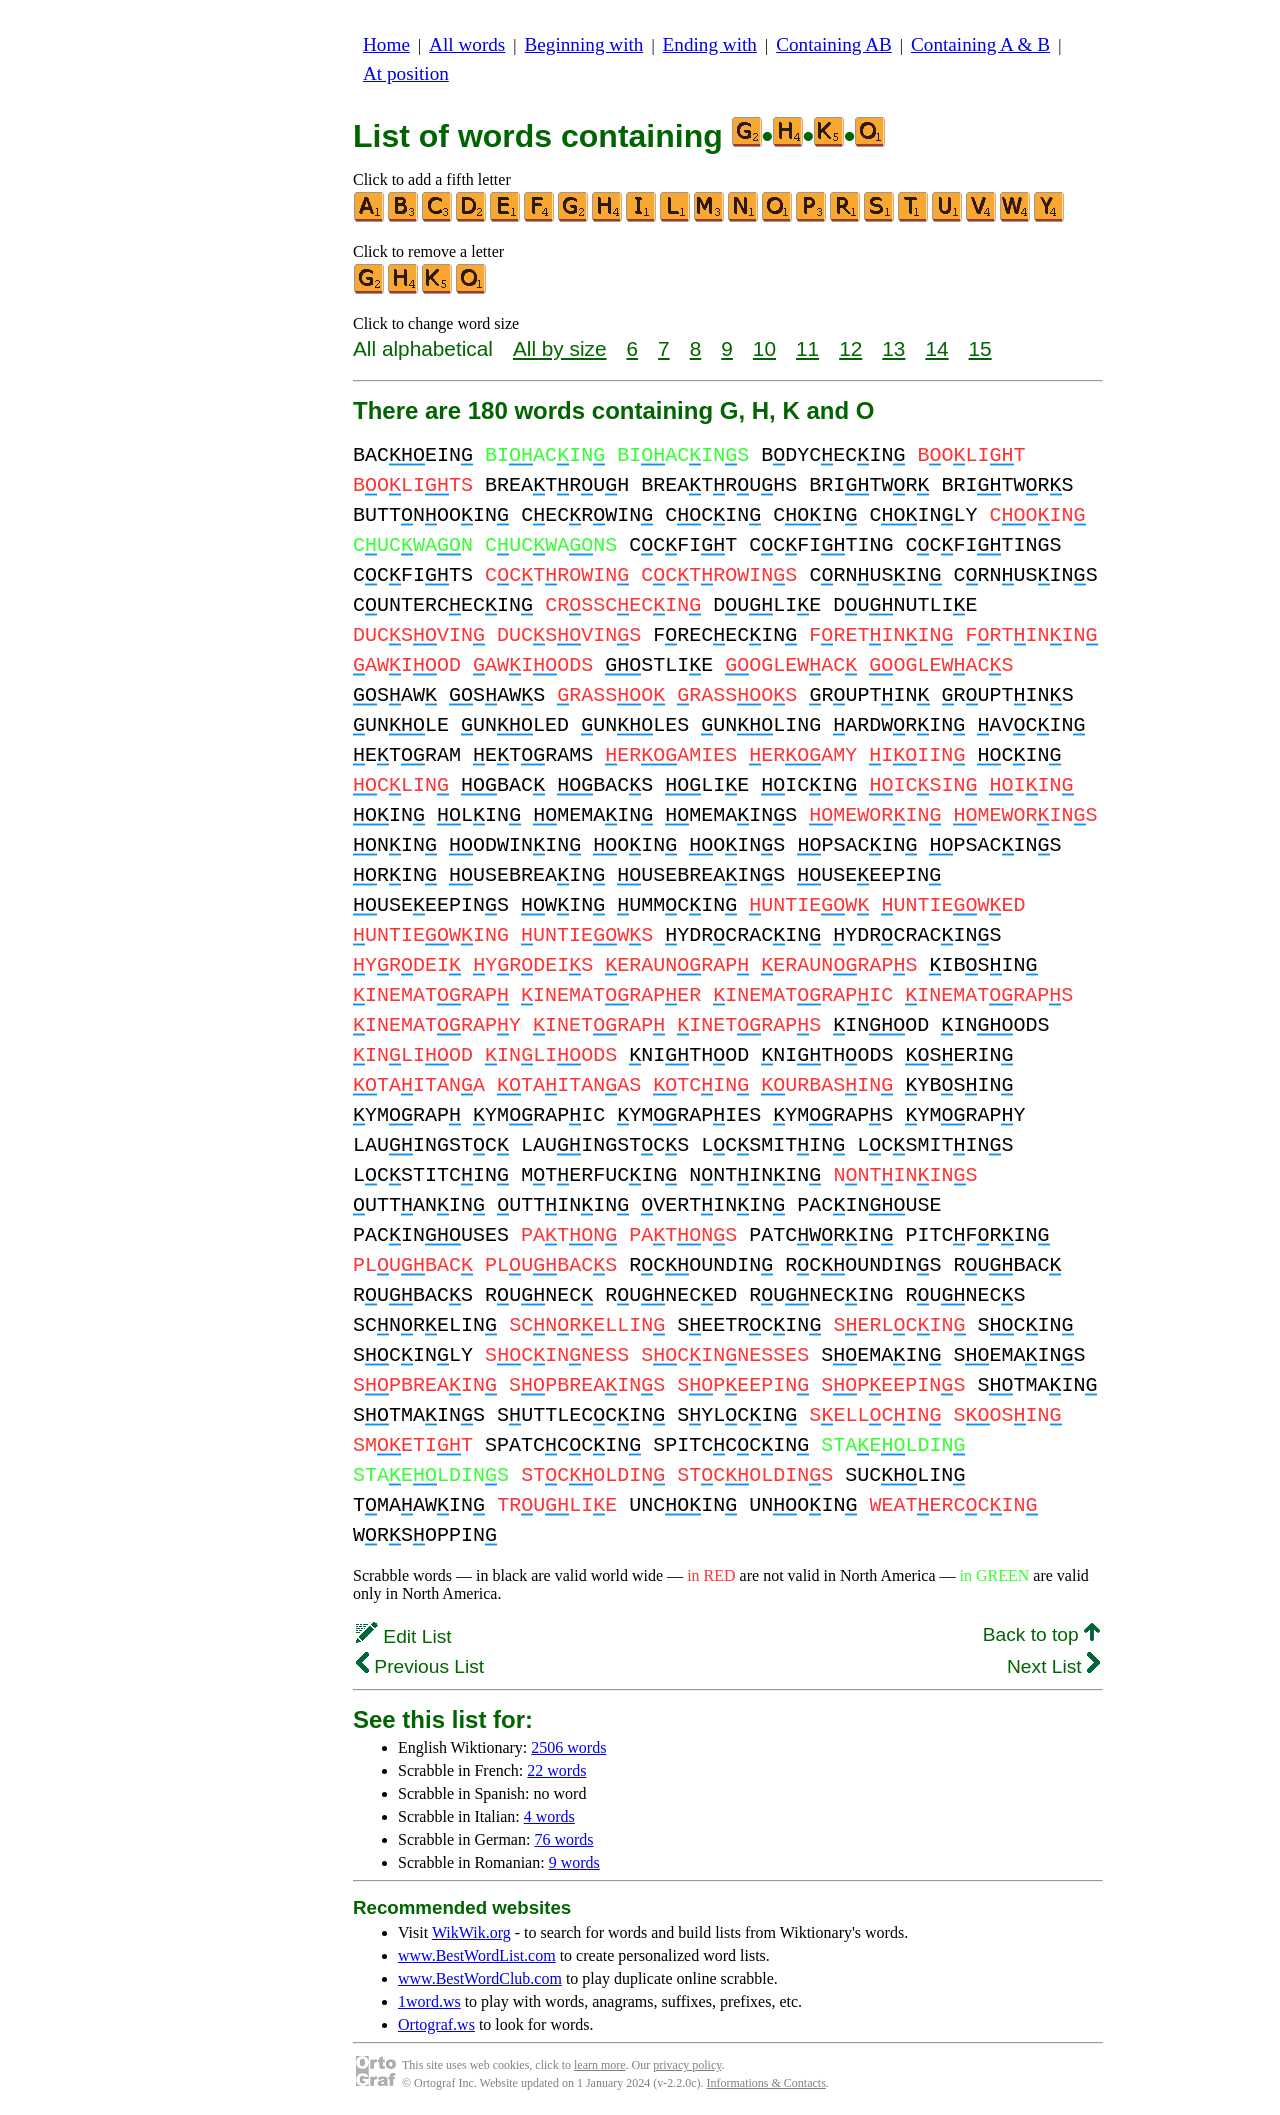 Image resolution: width=1280 pixels, height=2115 pixels. I want to click on 4 words, so click(549, 1816).